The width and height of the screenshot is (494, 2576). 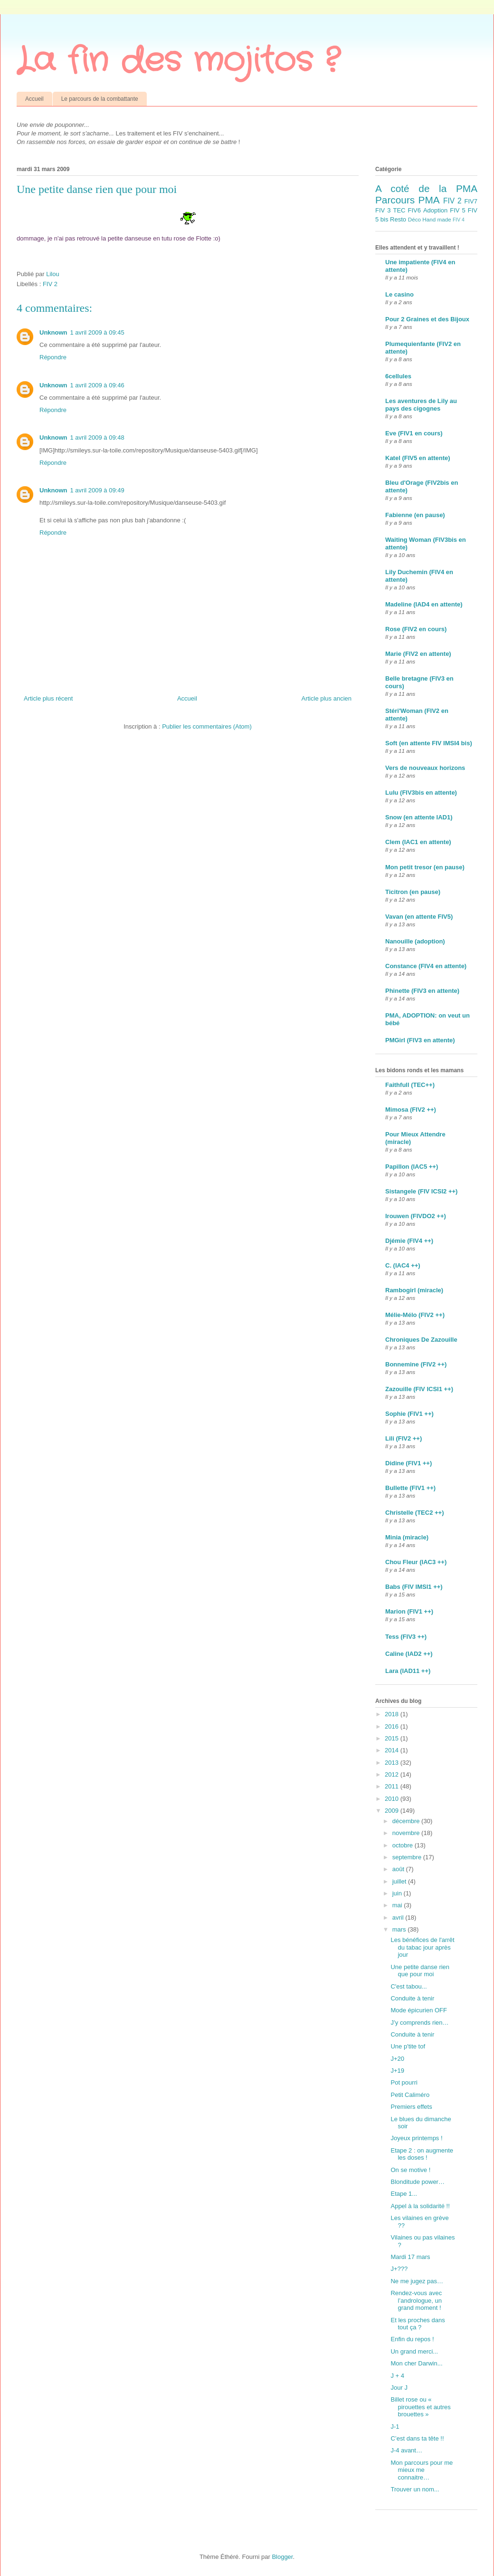 What do you see at coordinates (399, 294) in the screenshot?
I see `Le casino` at bounding box center [399, 294].